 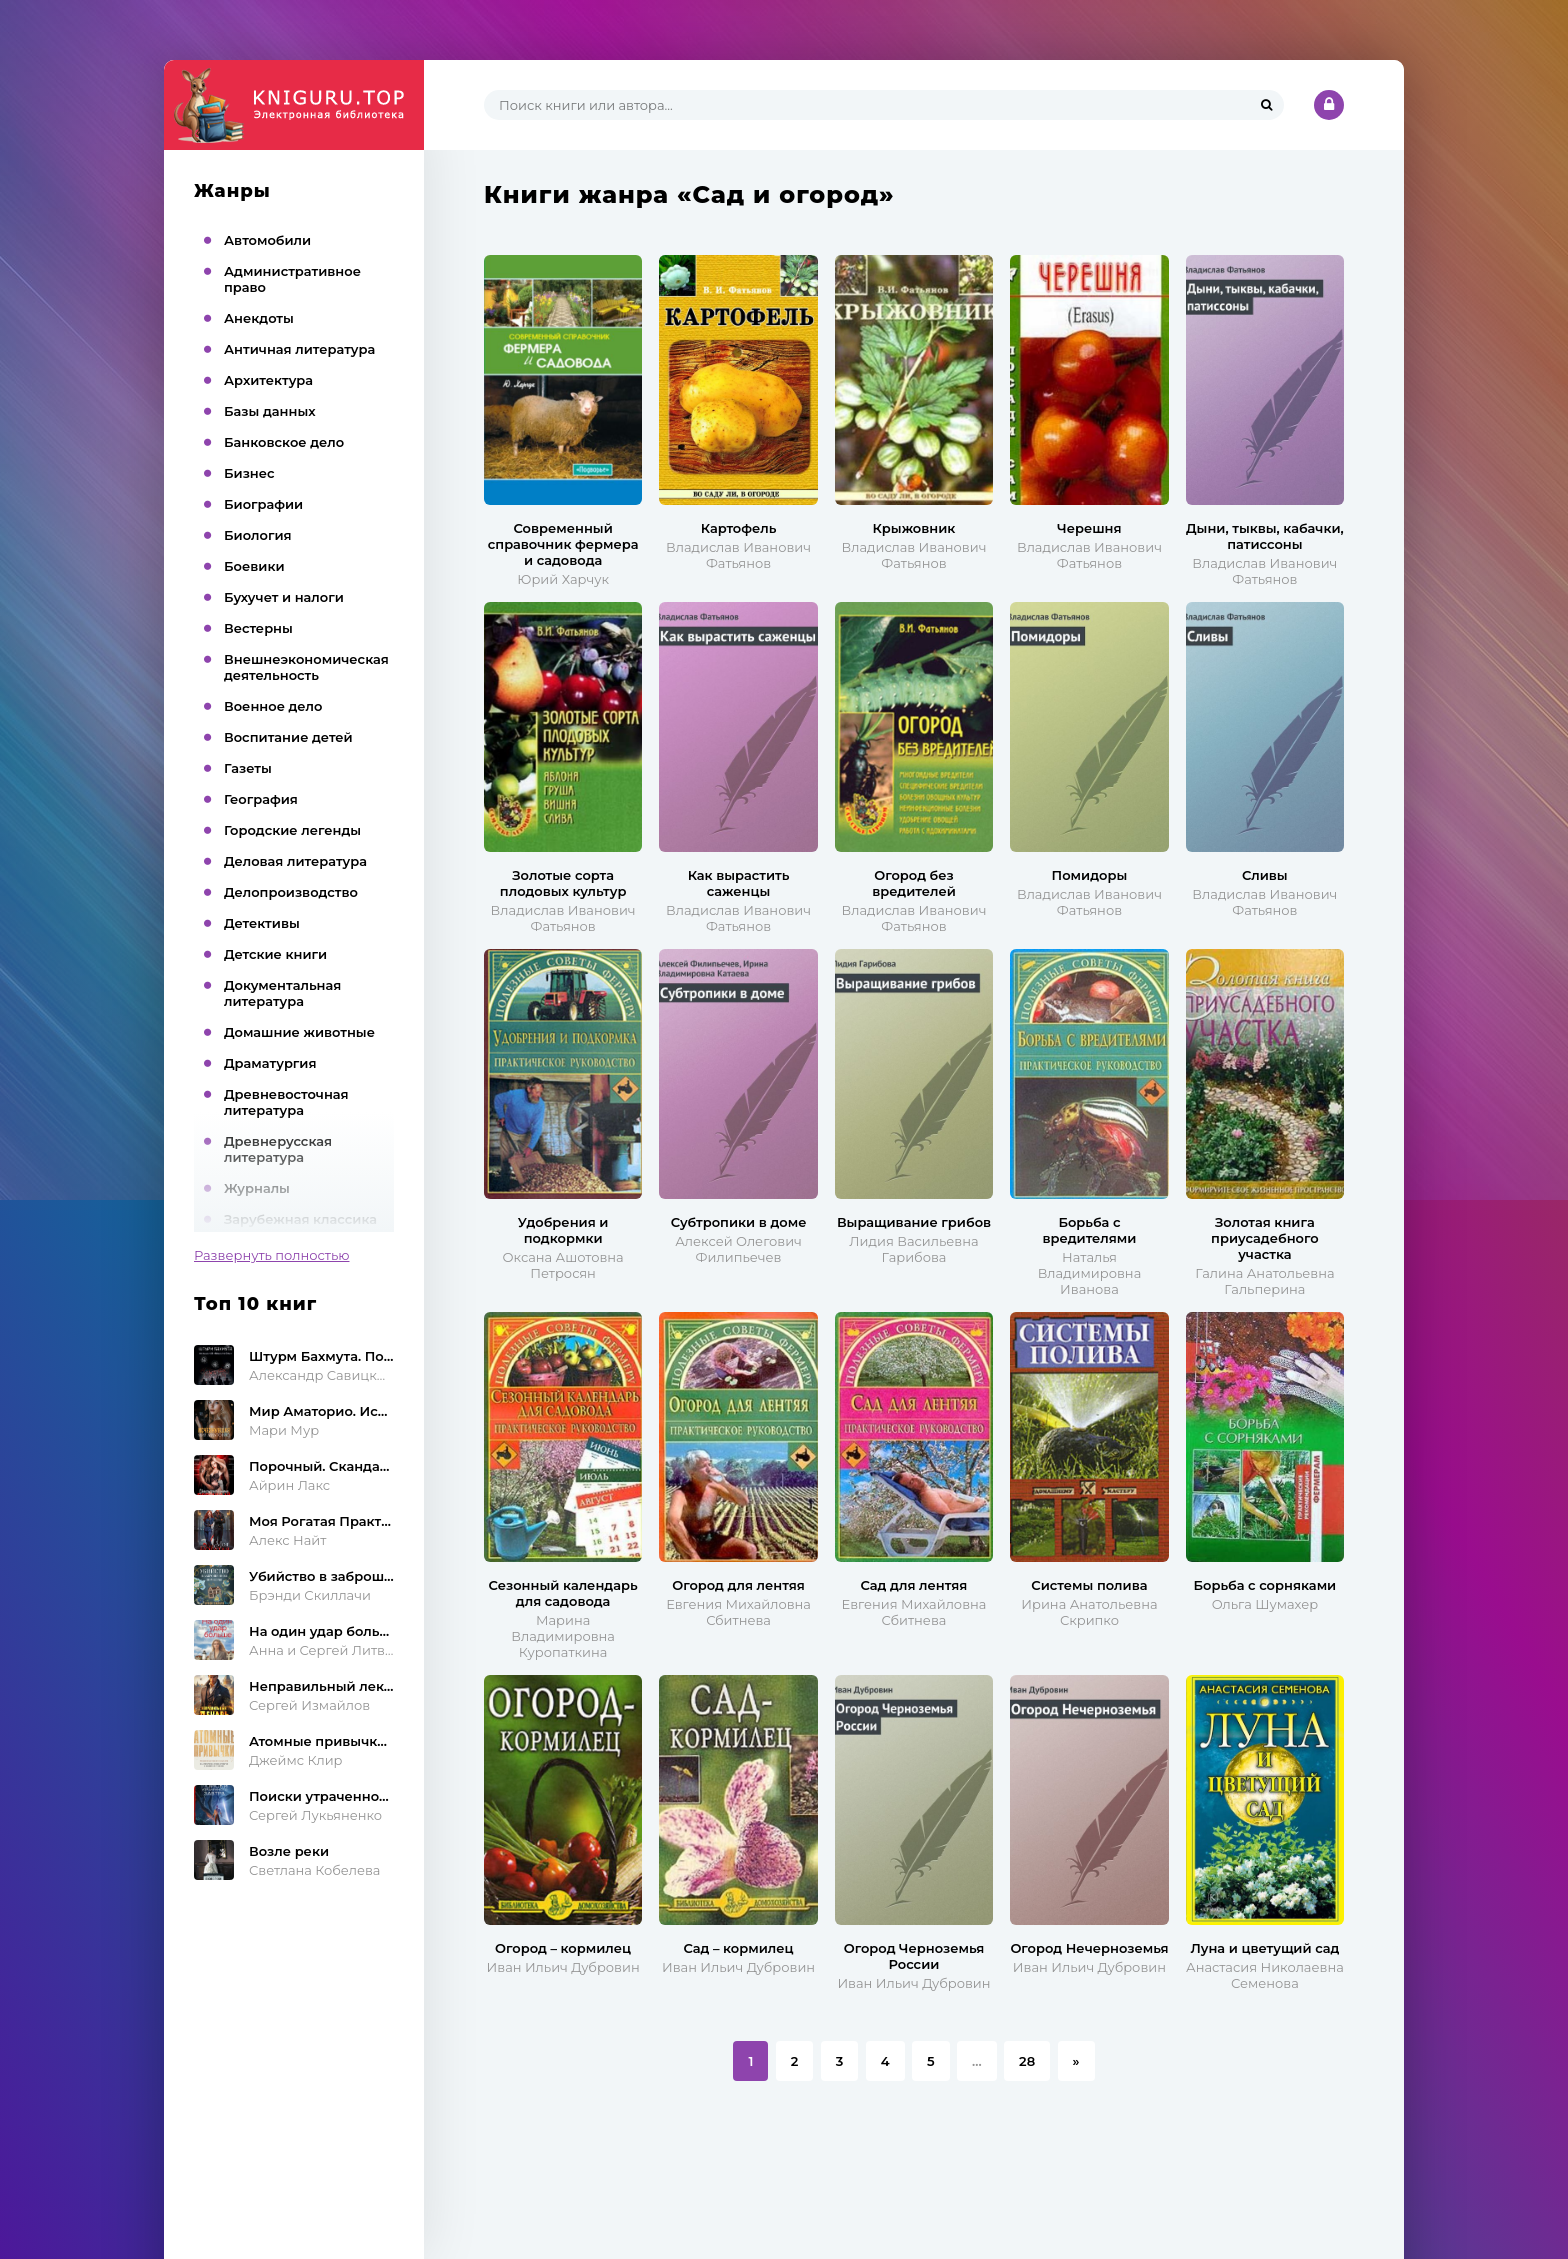 I want to click on Драматургия, so click(x=270, y=1063).